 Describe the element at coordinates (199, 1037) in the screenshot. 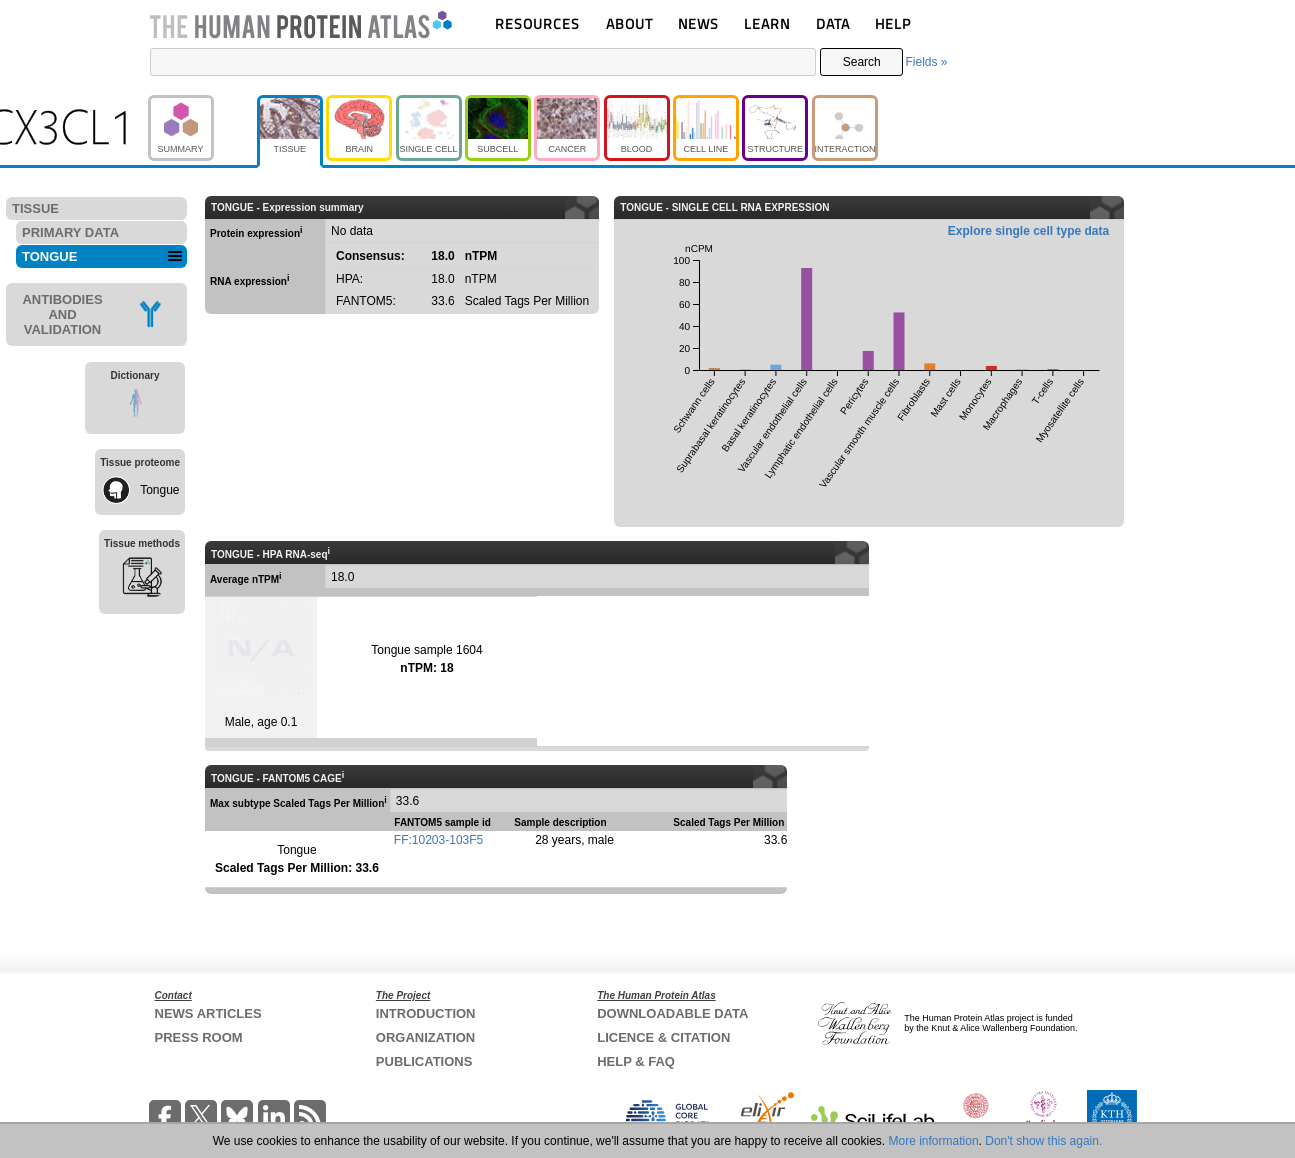

I see `PRESS ROOM` at that location.